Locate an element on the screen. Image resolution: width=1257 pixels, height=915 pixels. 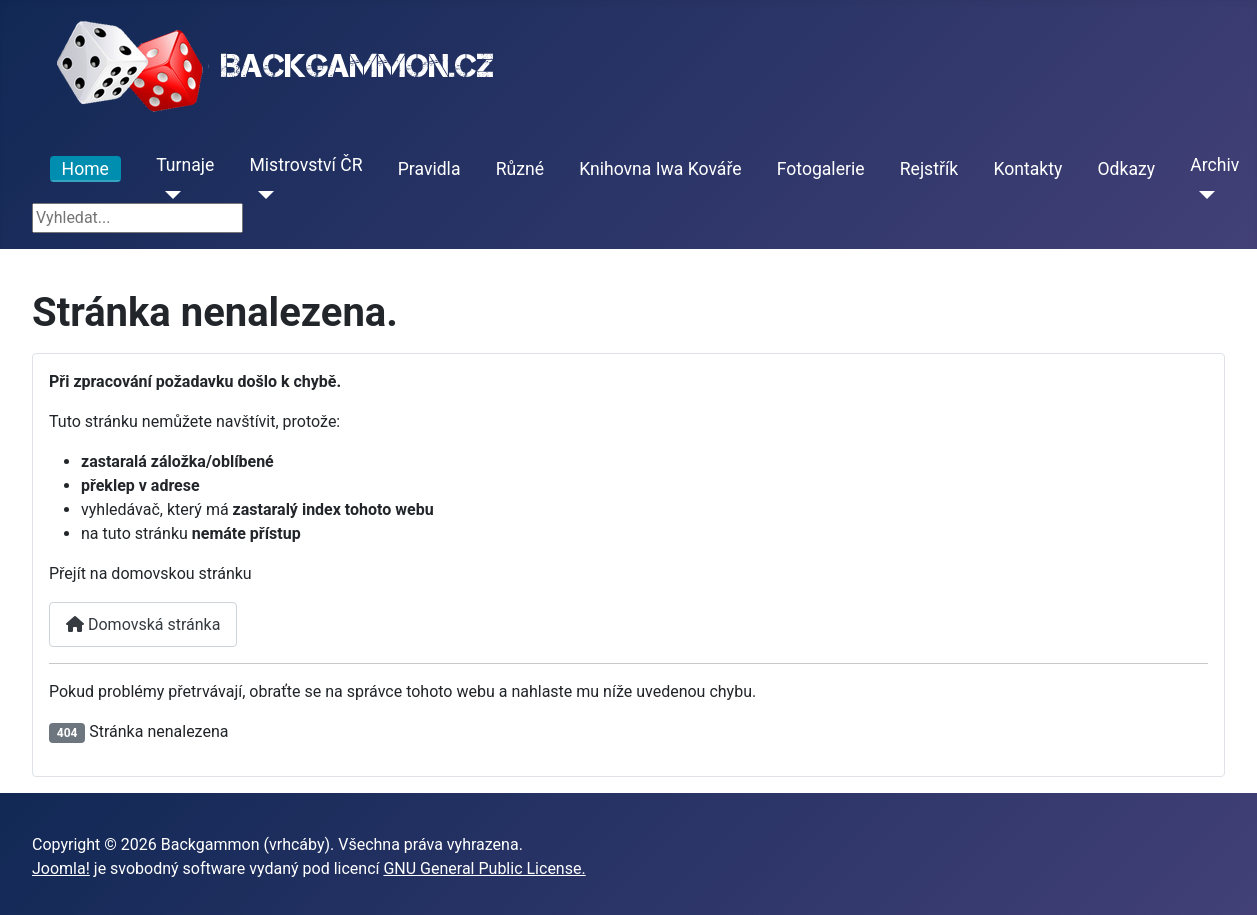
[Mistrovství ČR] is located at coordinates (261, 195).